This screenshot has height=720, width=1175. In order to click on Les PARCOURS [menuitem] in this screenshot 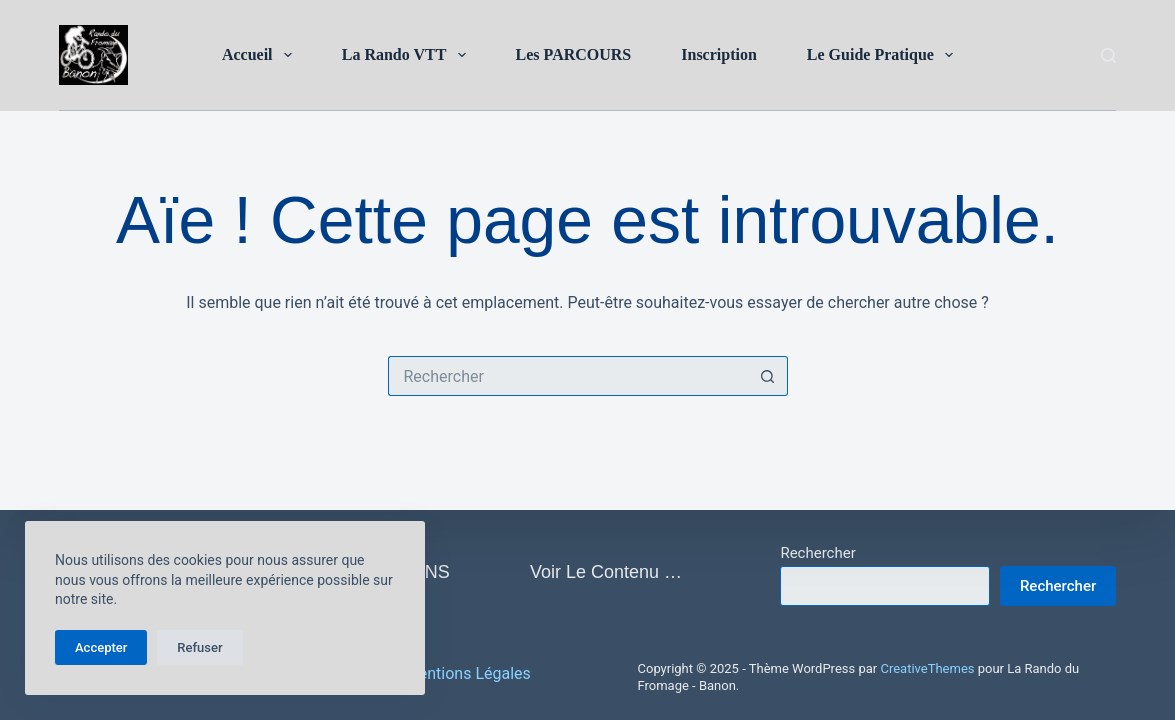, I will do `click(574, 54)`.